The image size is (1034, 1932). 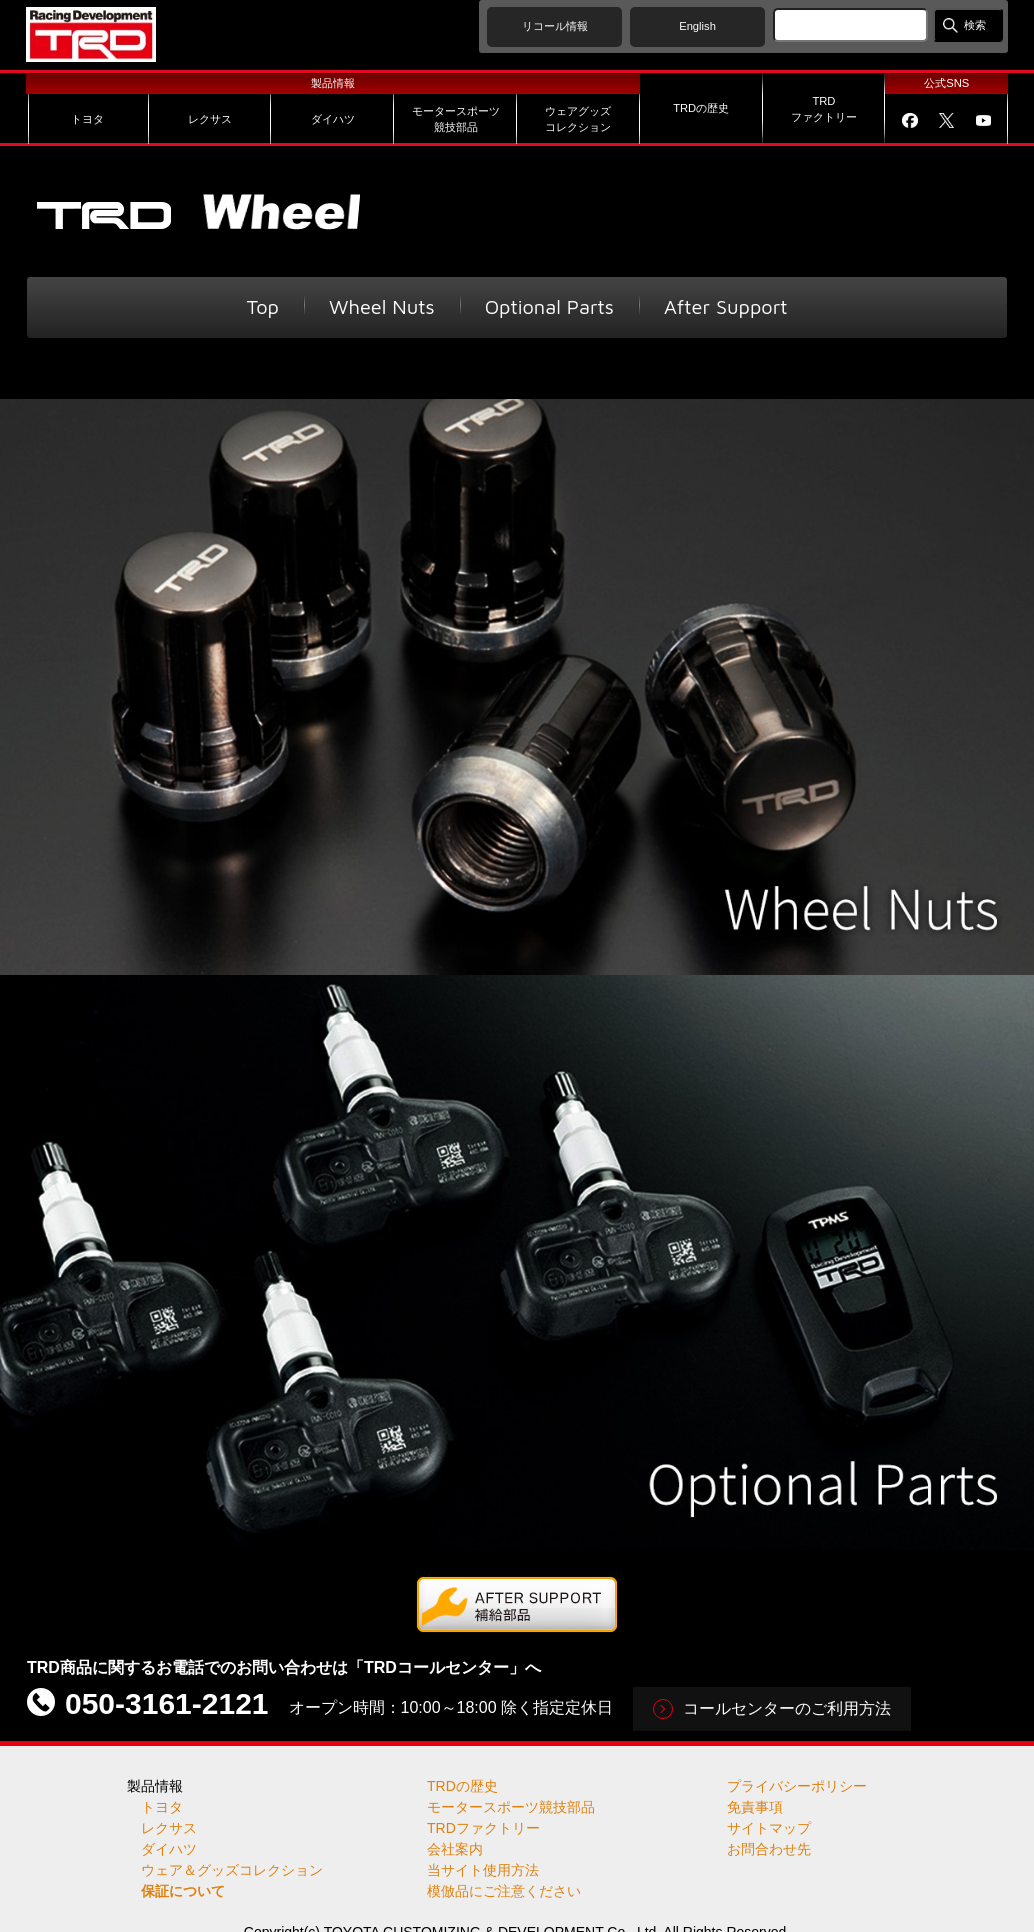 What do you see at coordinates (169, 1849) in the screenshot?
I see `ダイハツ` at bounding box center [169, 1849].